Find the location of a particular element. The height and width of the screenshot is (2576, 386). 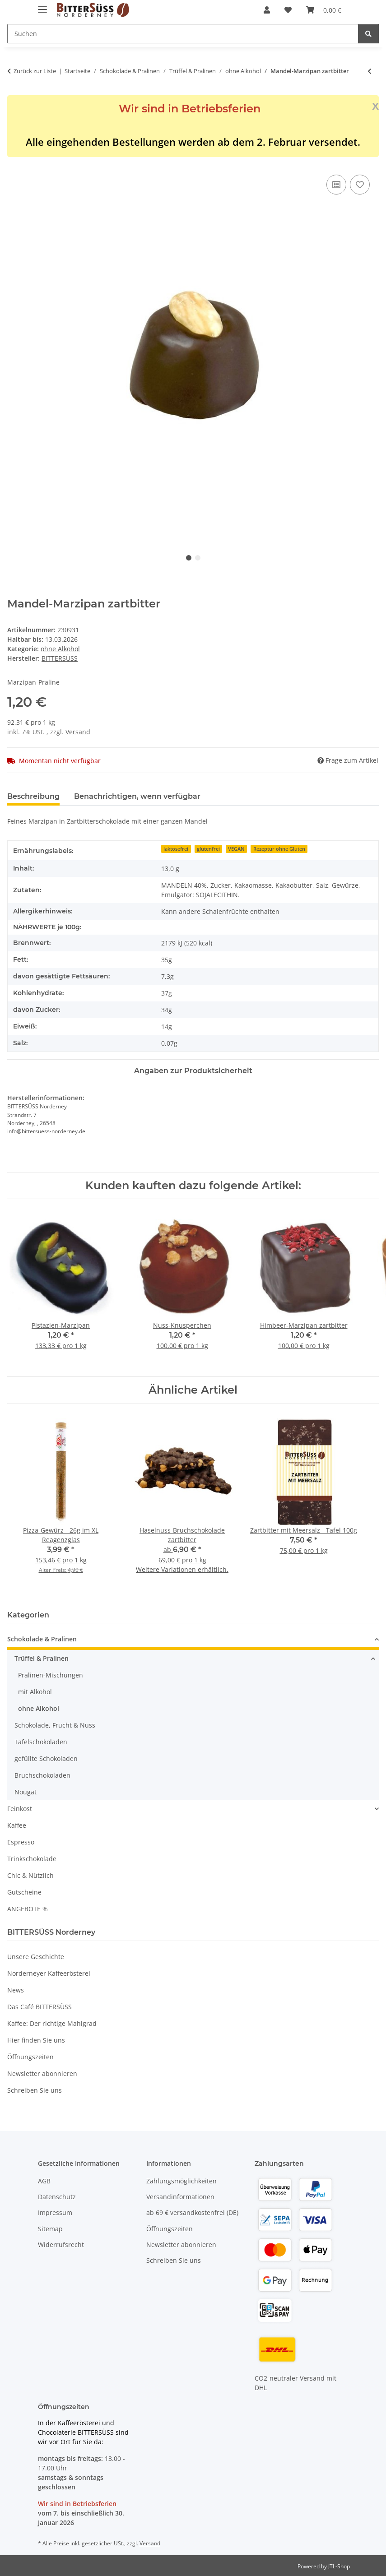

[button] is located at coordinates (266, 10).